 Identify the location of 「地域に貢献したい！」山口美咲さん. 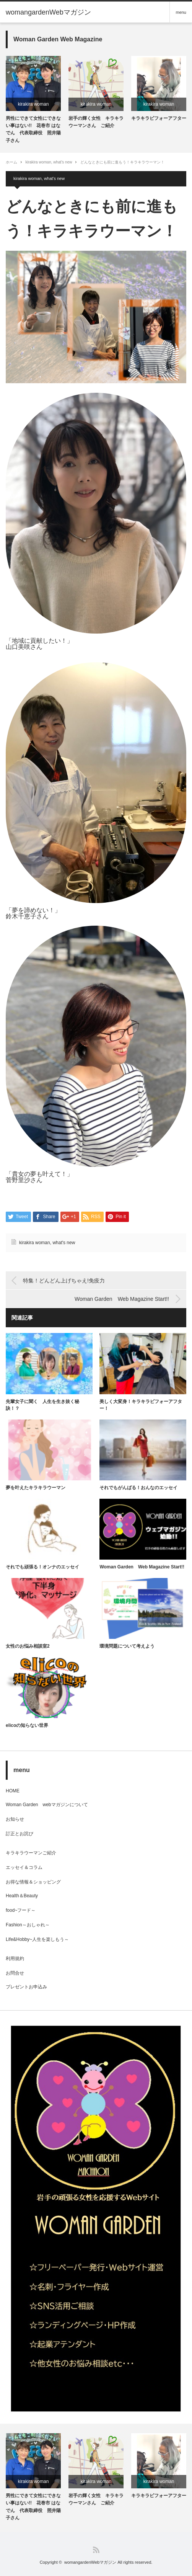
(39, 643).